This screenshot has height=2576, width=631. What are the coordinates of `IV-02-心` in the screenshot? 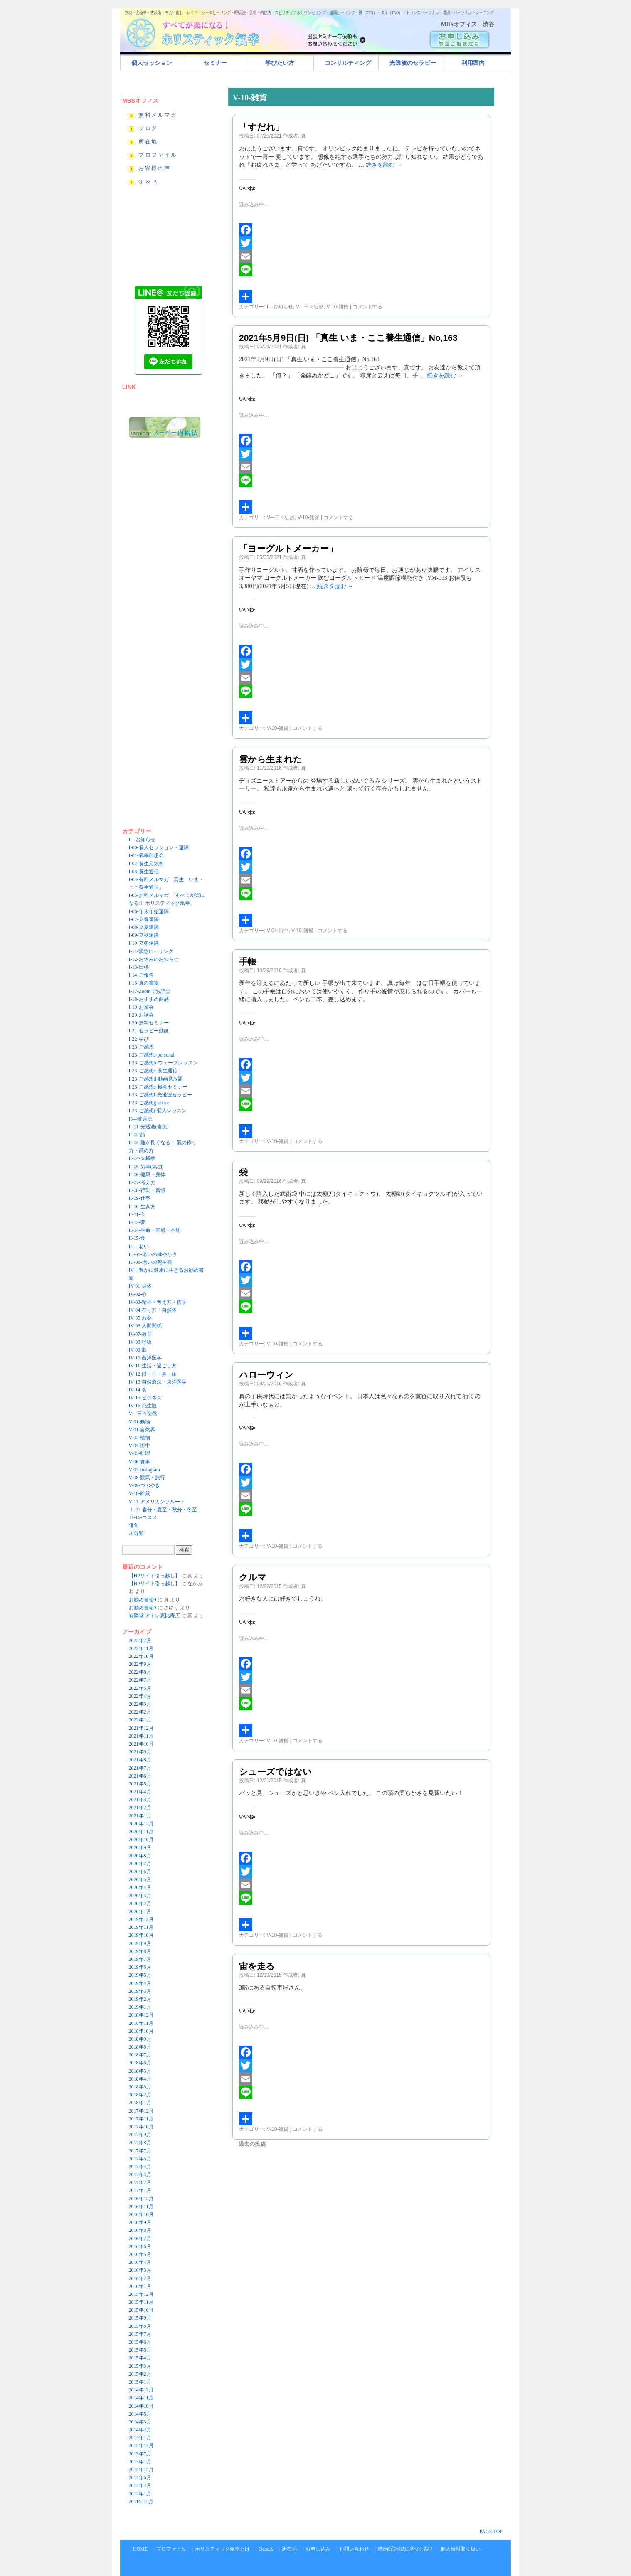 It's located at (138, 1294).